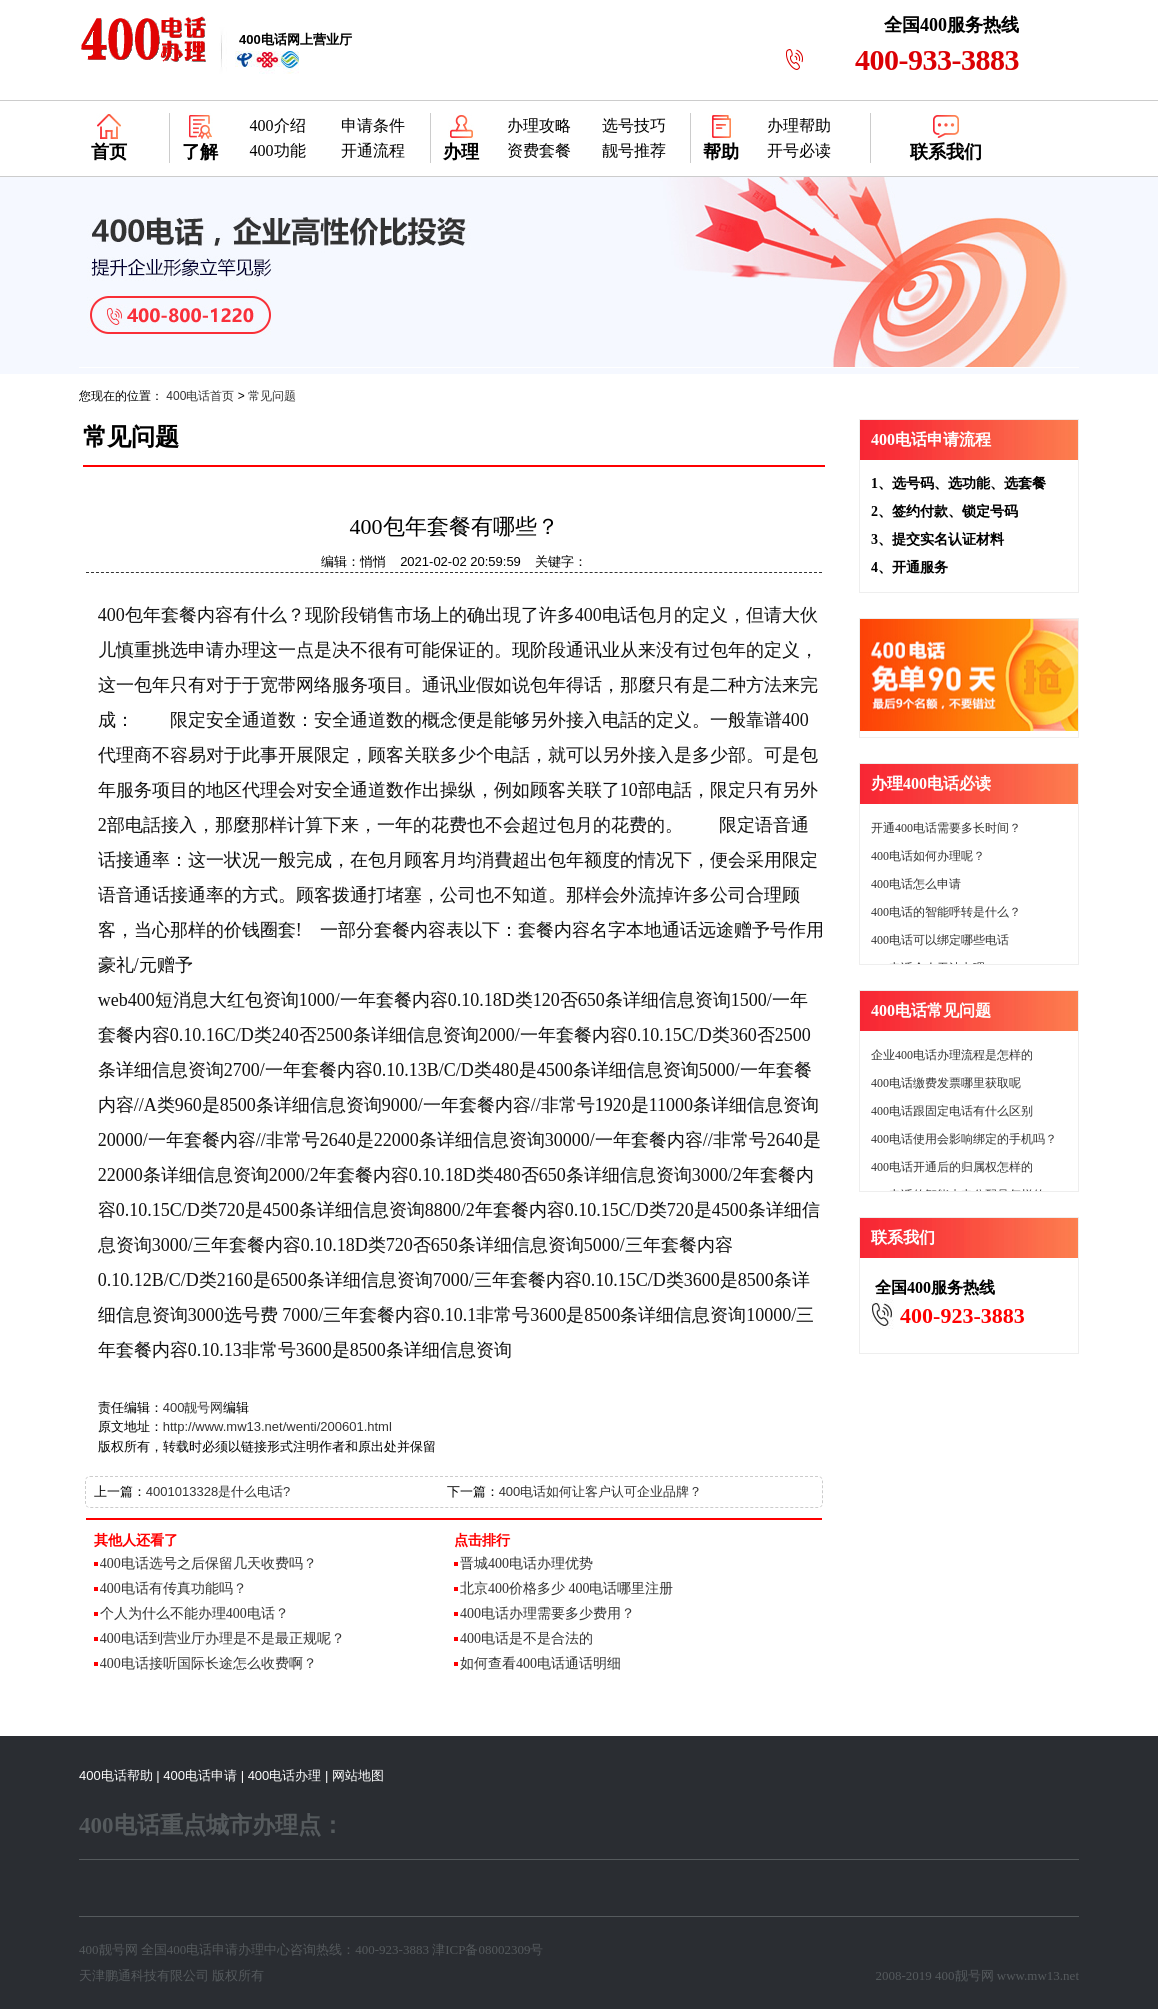 This screenshot has width=1158, height=2009. I want to click on 400功能, so click(278, 150).